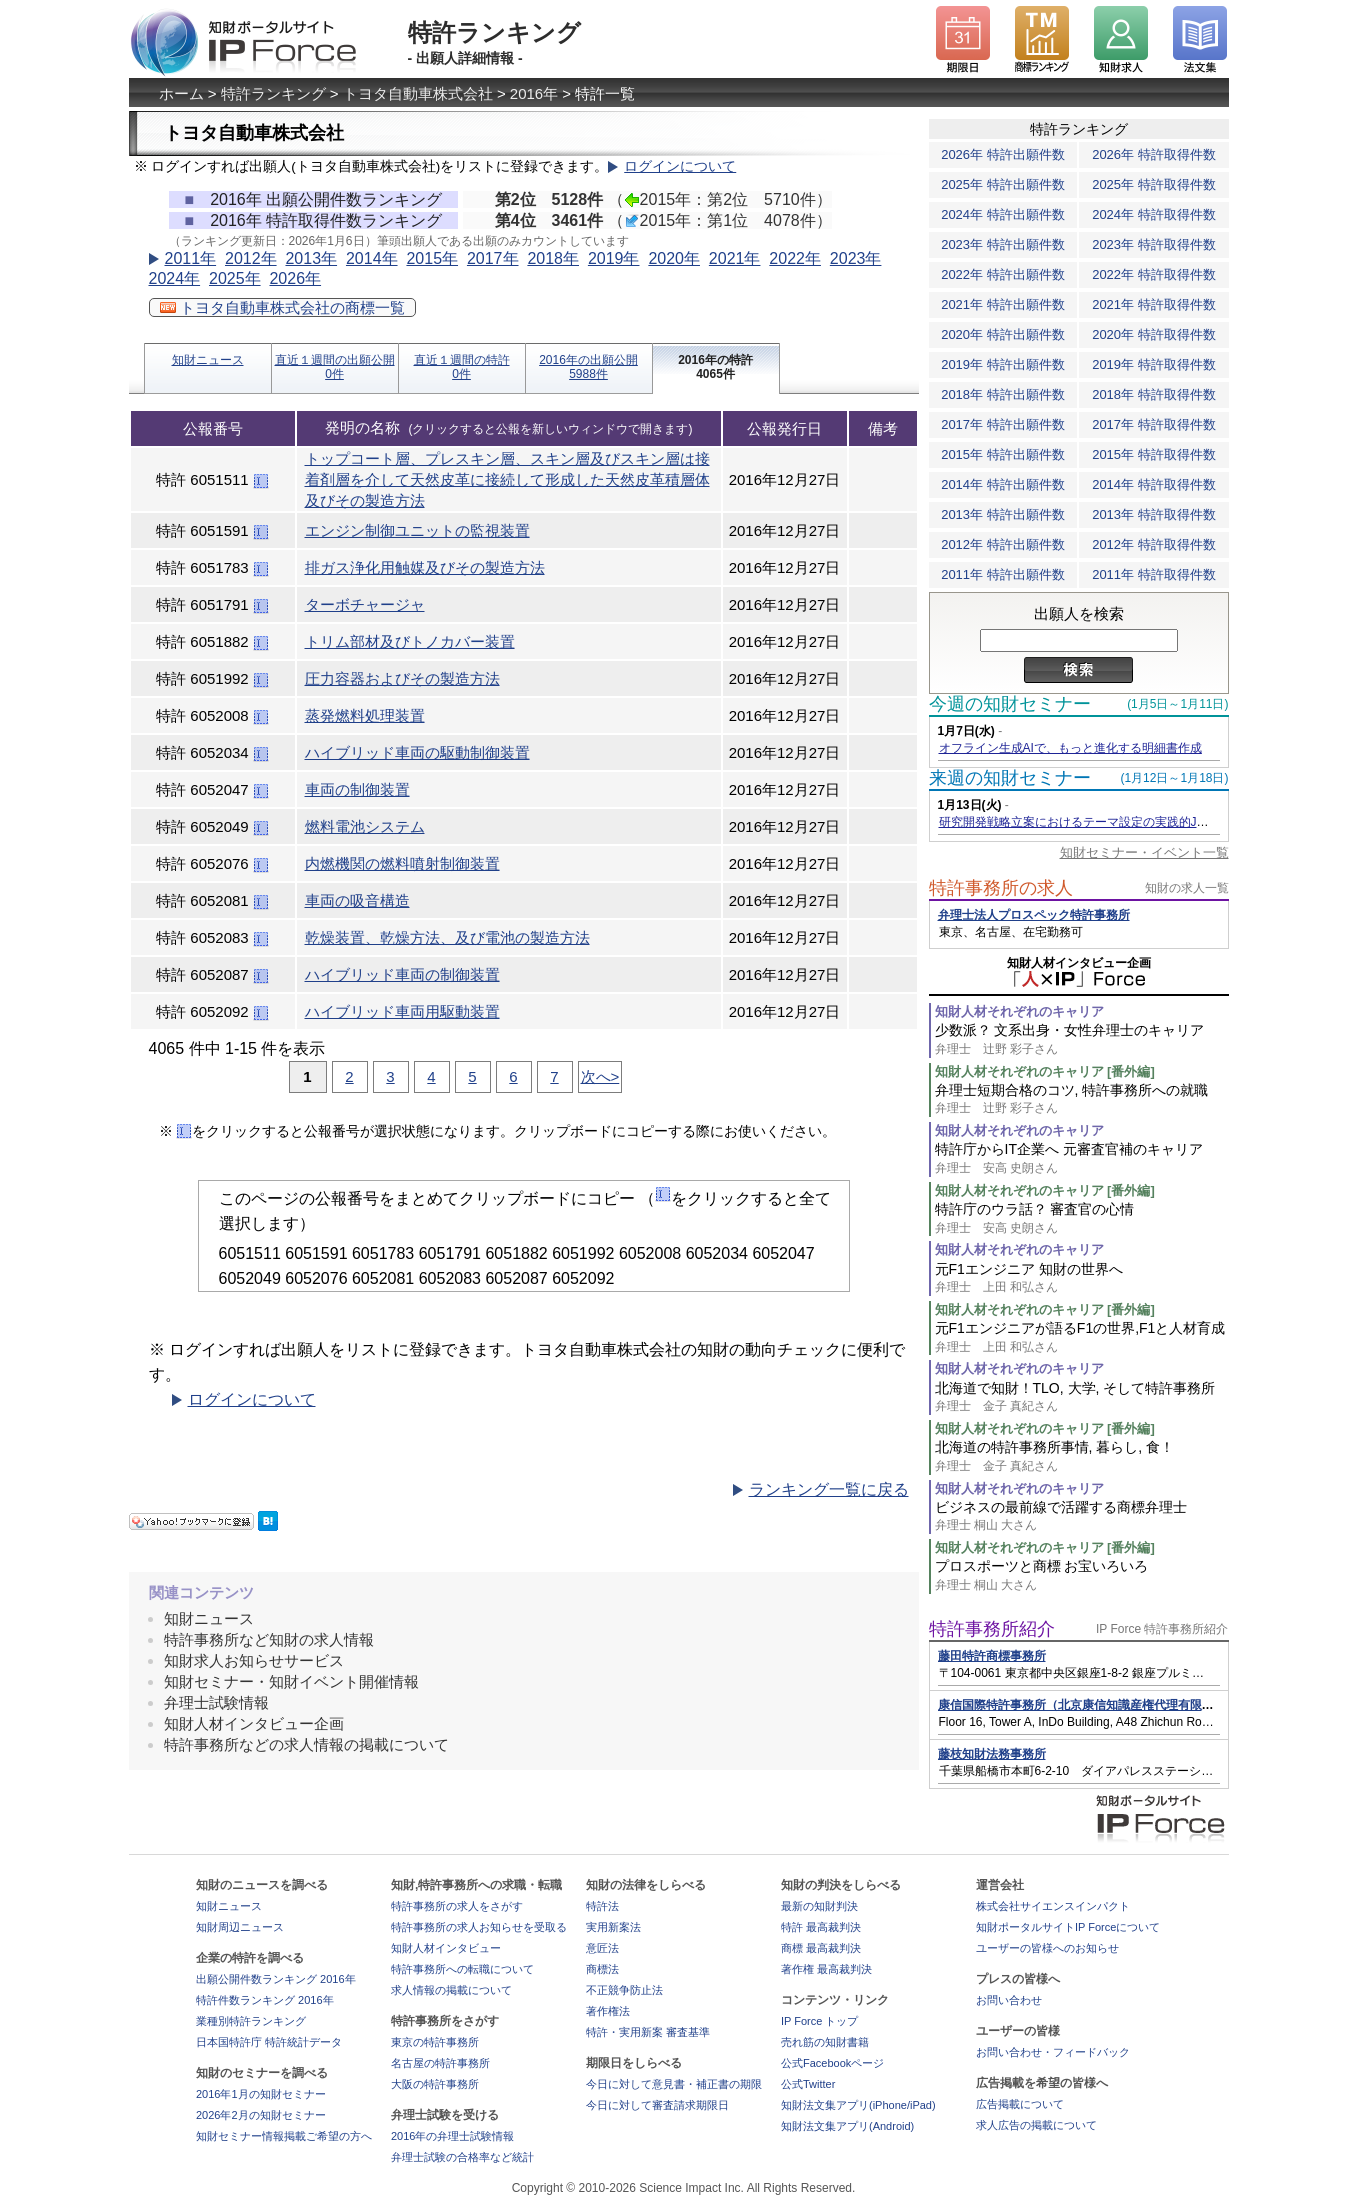  I want to click on 2013年 特許取得件数, so click(1154, 514).